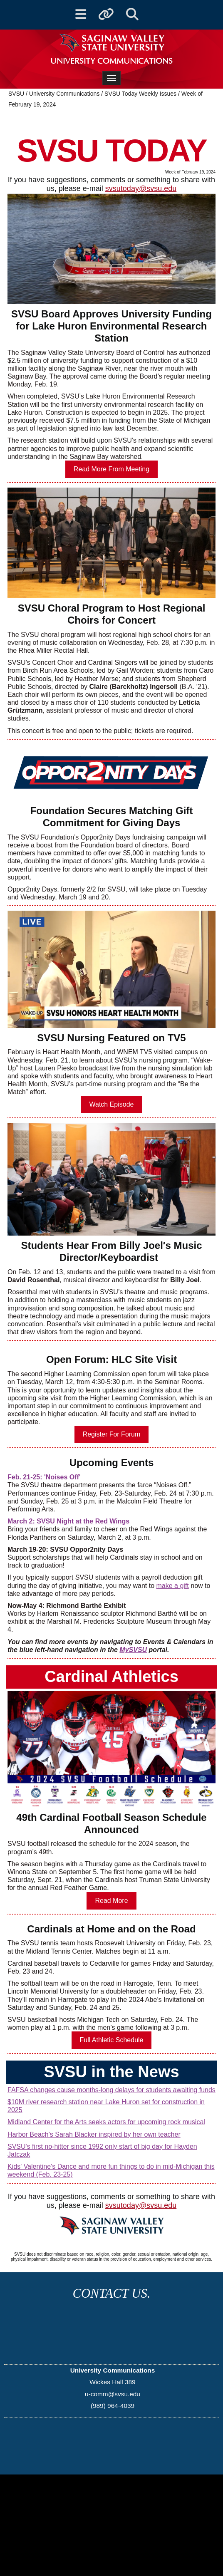  What do you see at coordinates (65, 93) in the screenshot?
I see `University Communications` at bounding box center [65, 93].